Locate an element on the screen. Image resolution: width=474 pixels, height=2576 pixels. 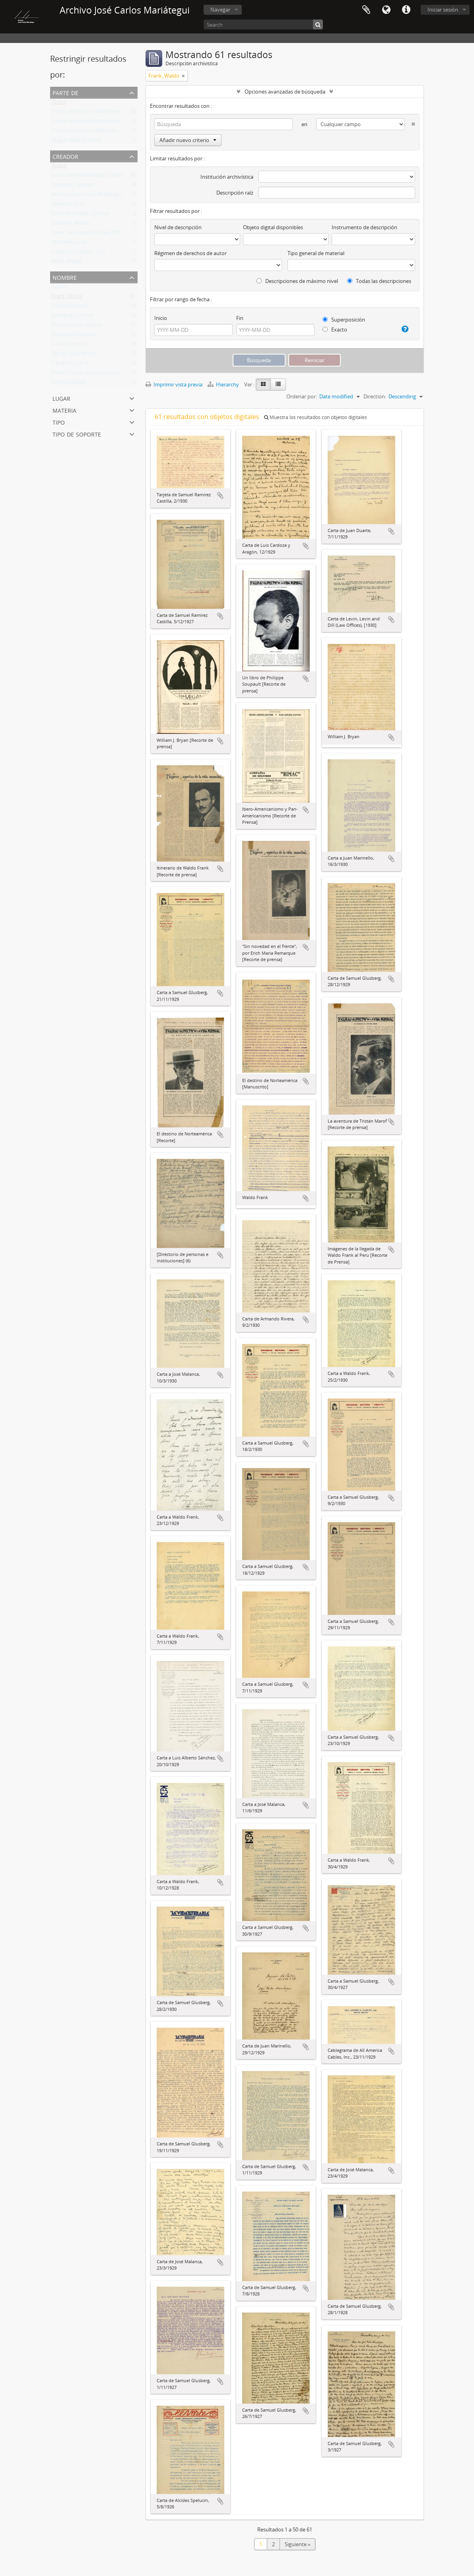
Archivo José Carlos Mariátegui is located at coordinates (87, 195).